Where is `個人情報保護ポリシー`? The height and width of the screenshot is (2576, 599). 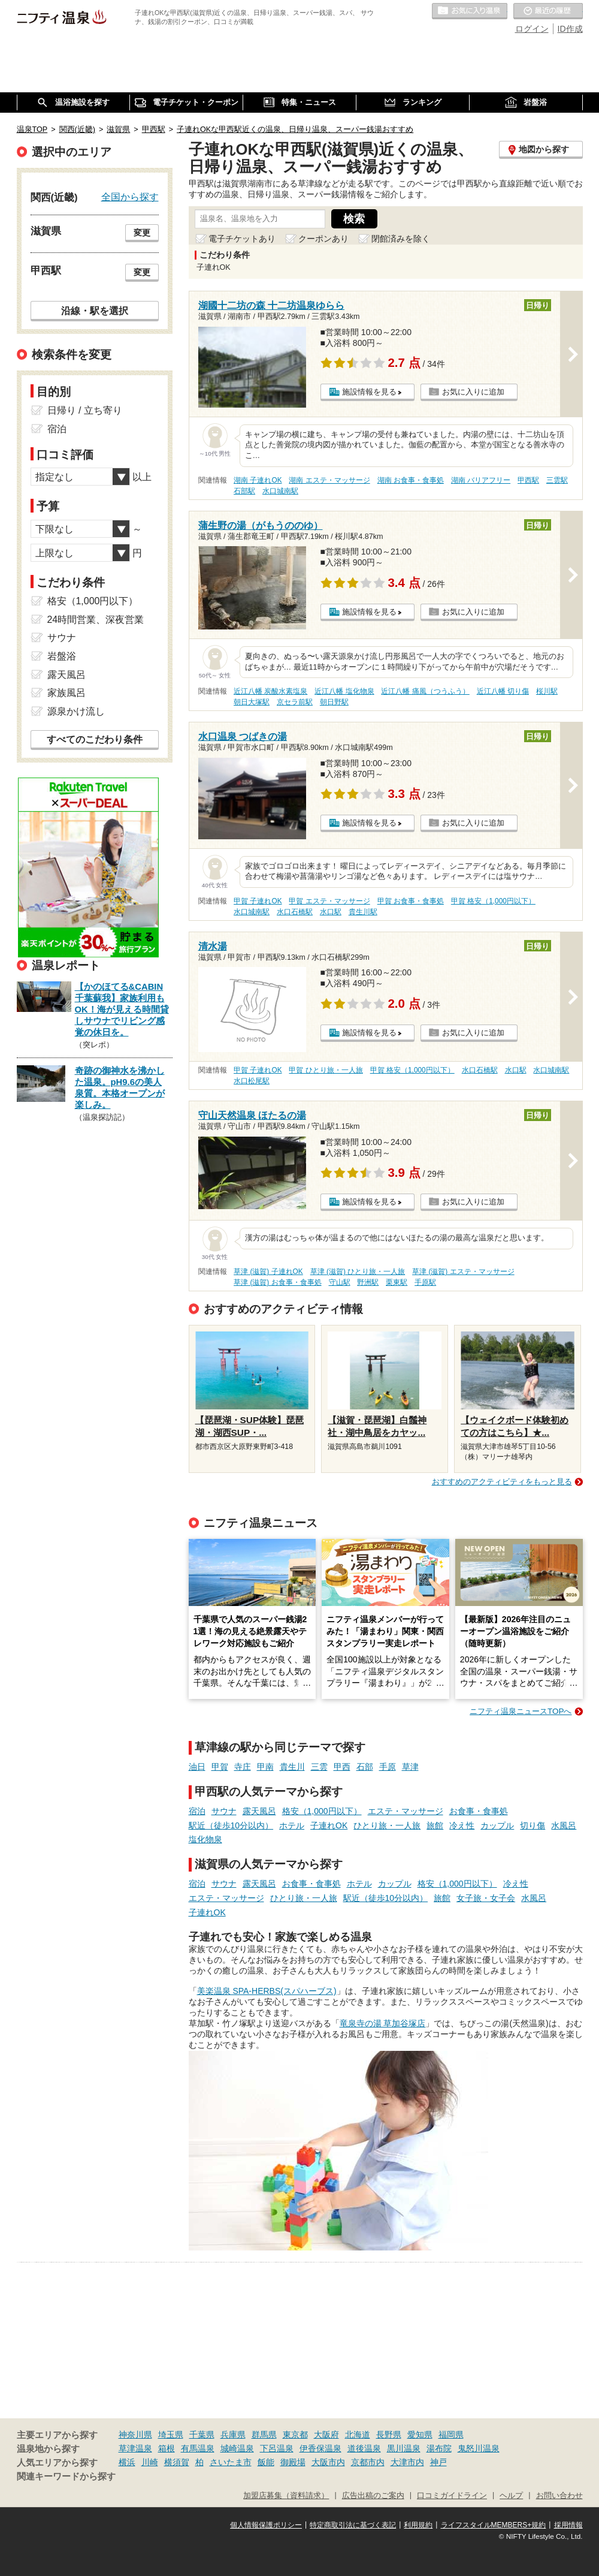 個人情報保護ポリシー is located at coordinates (266, 2525).